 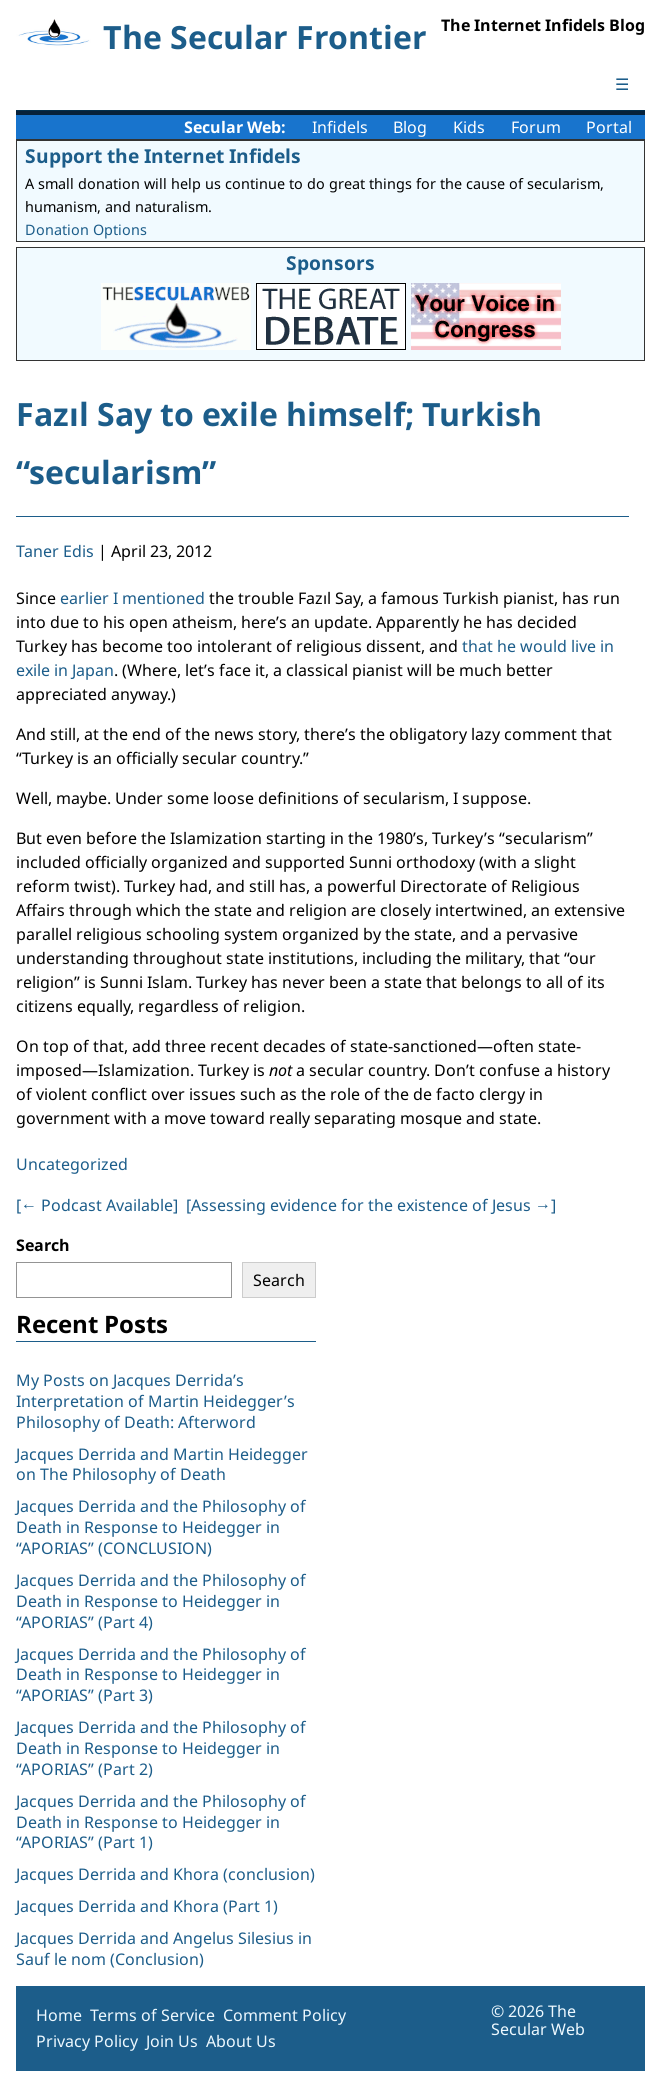 I want to click on Jacques Derrida and Angelus Silesius in Sauf le nom (Conclusion), so click(x=164, y=1948).